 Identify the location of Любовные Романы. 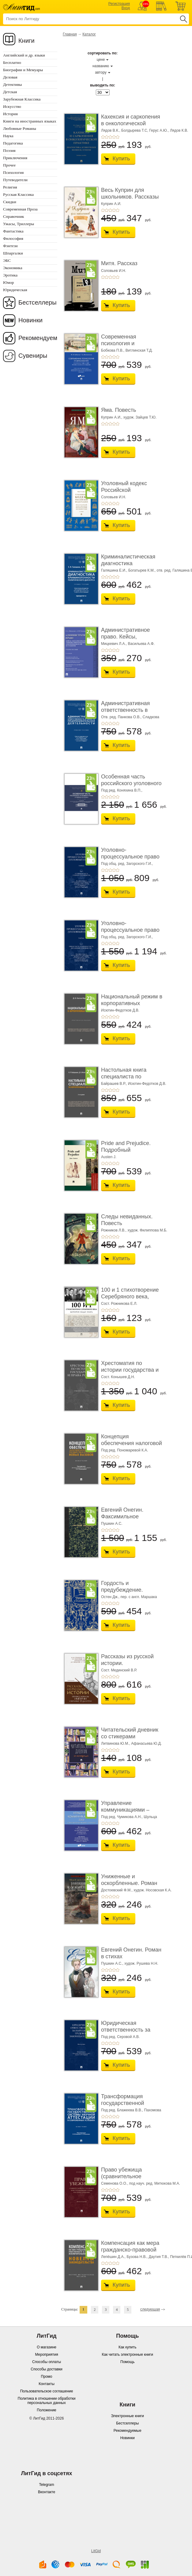
(19, 128).